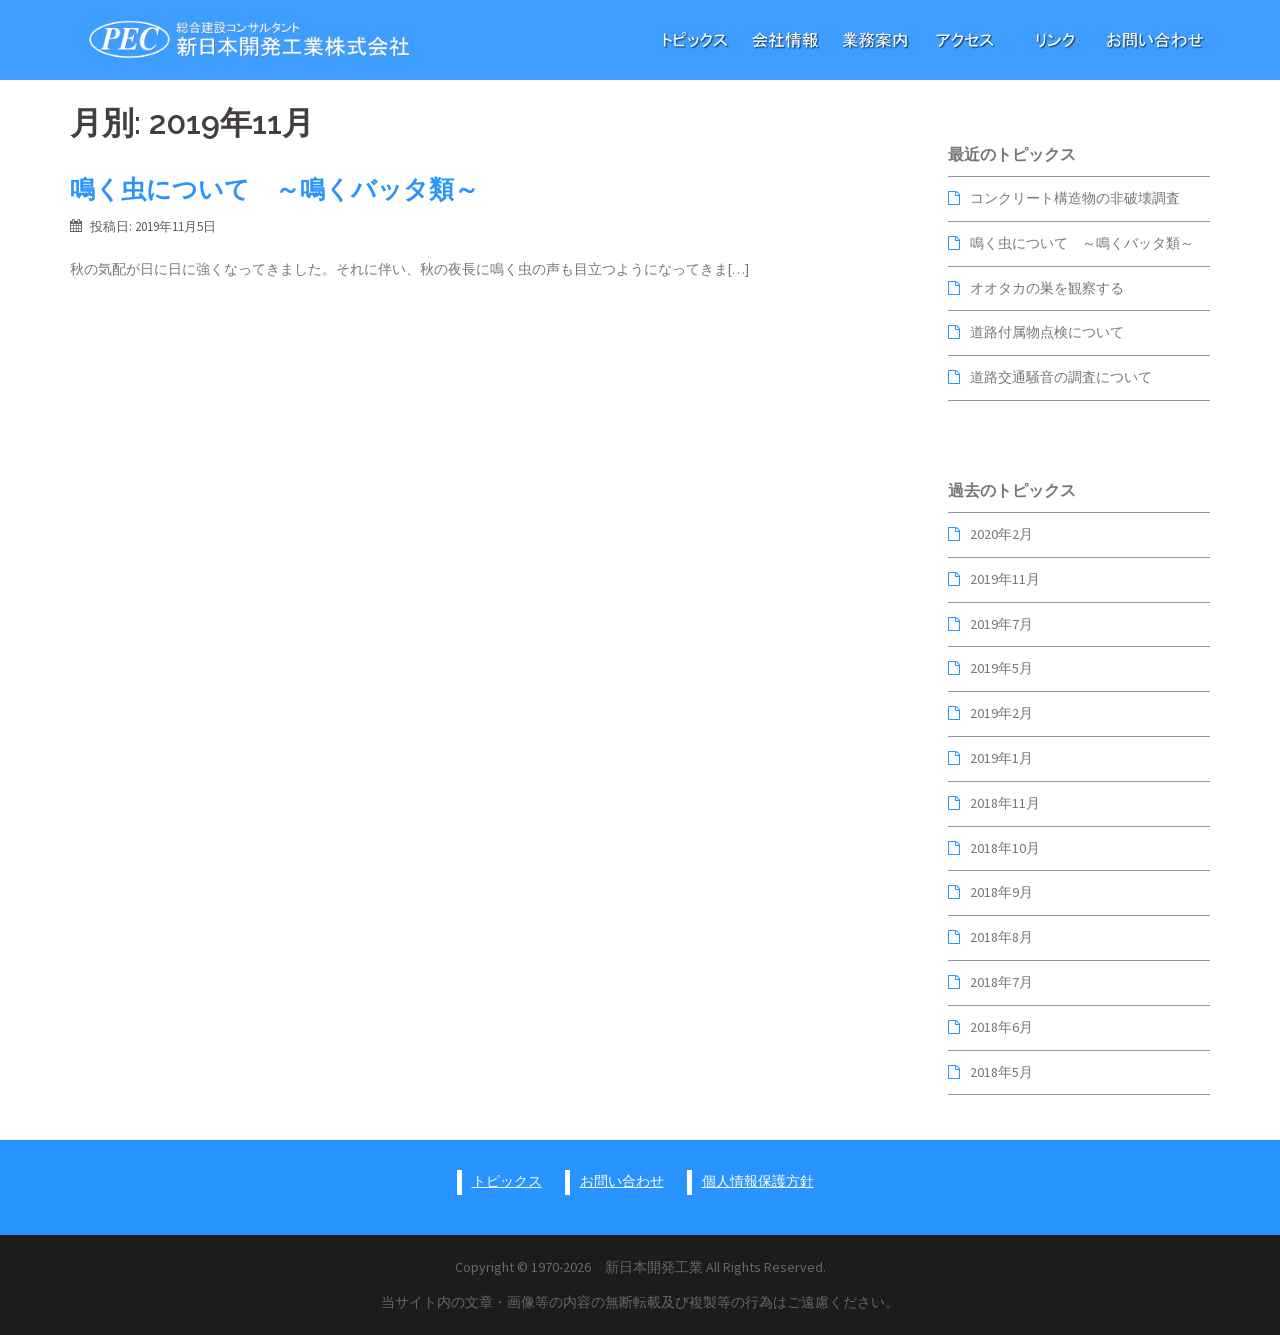 This screenshot has height=1335, width=1280. What do you see at coordinates (1061, 377) in the screenshot?
I see `道路交通騒音の調査について` at bounding box center [1061, 377].